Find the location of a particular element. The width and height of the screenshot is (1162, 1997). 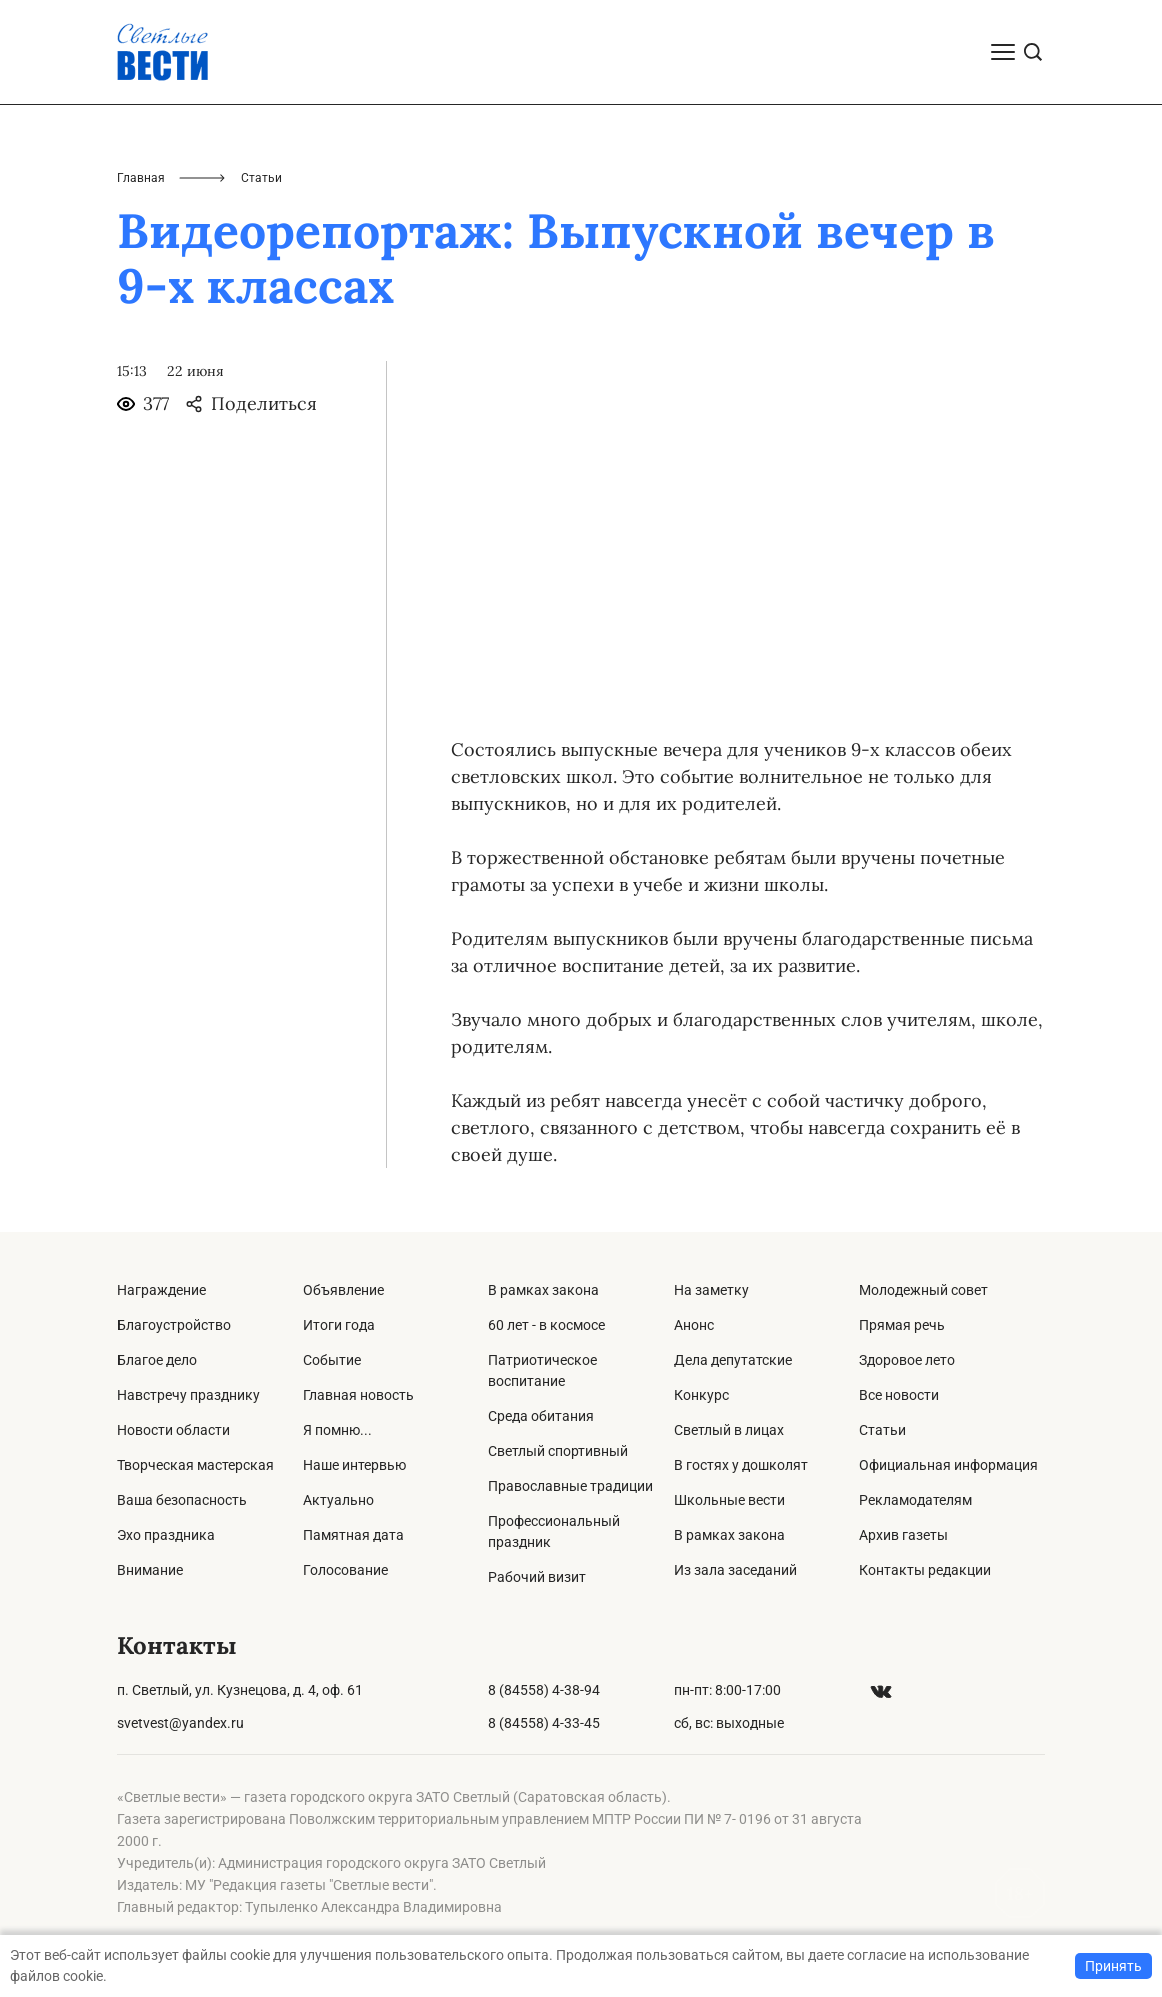

svetvest@yandex.ru is located at coordinates (180, 1723).